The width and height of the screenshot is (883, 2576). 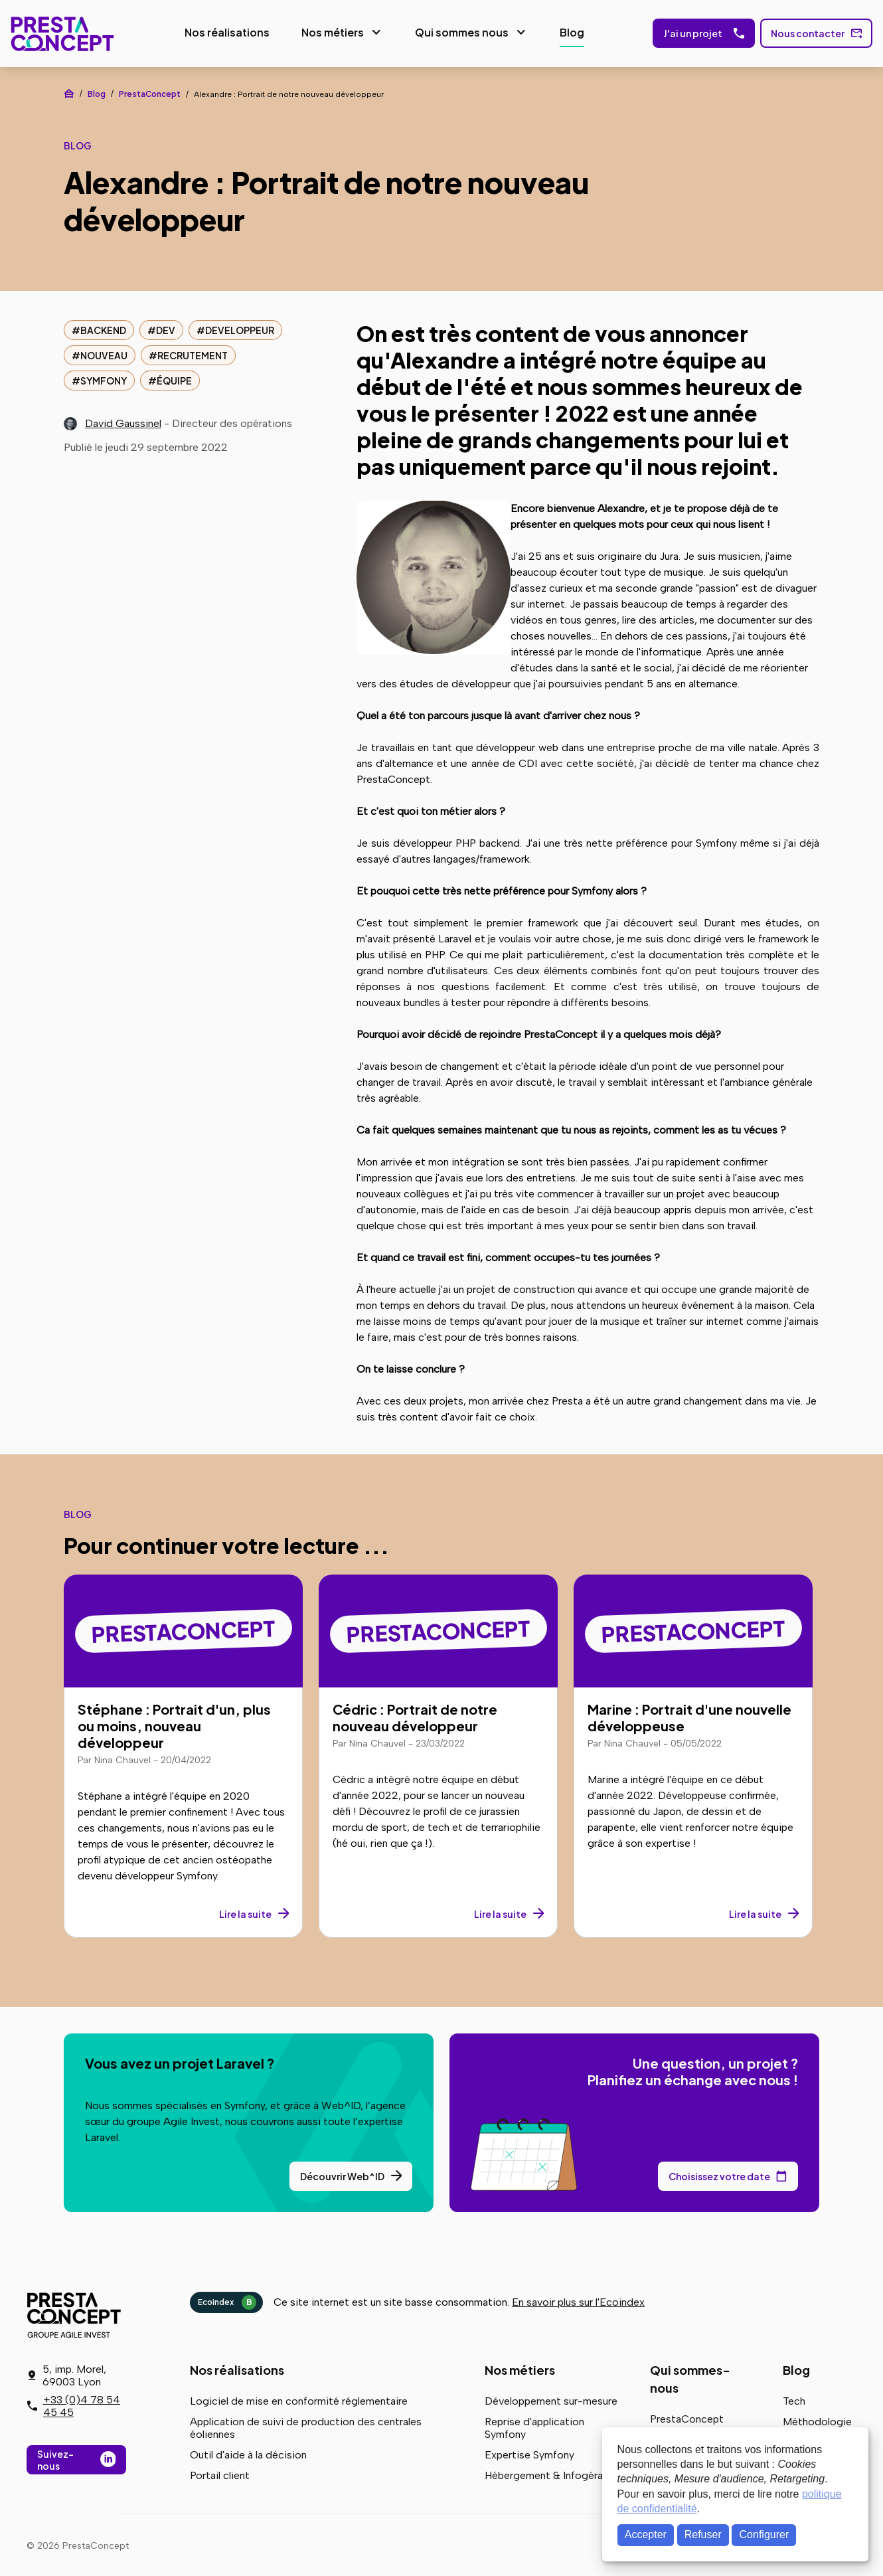 What do you see at coordinates (103, 328) in the screenshot?
I see `backend` at bounding box center [103, 328].